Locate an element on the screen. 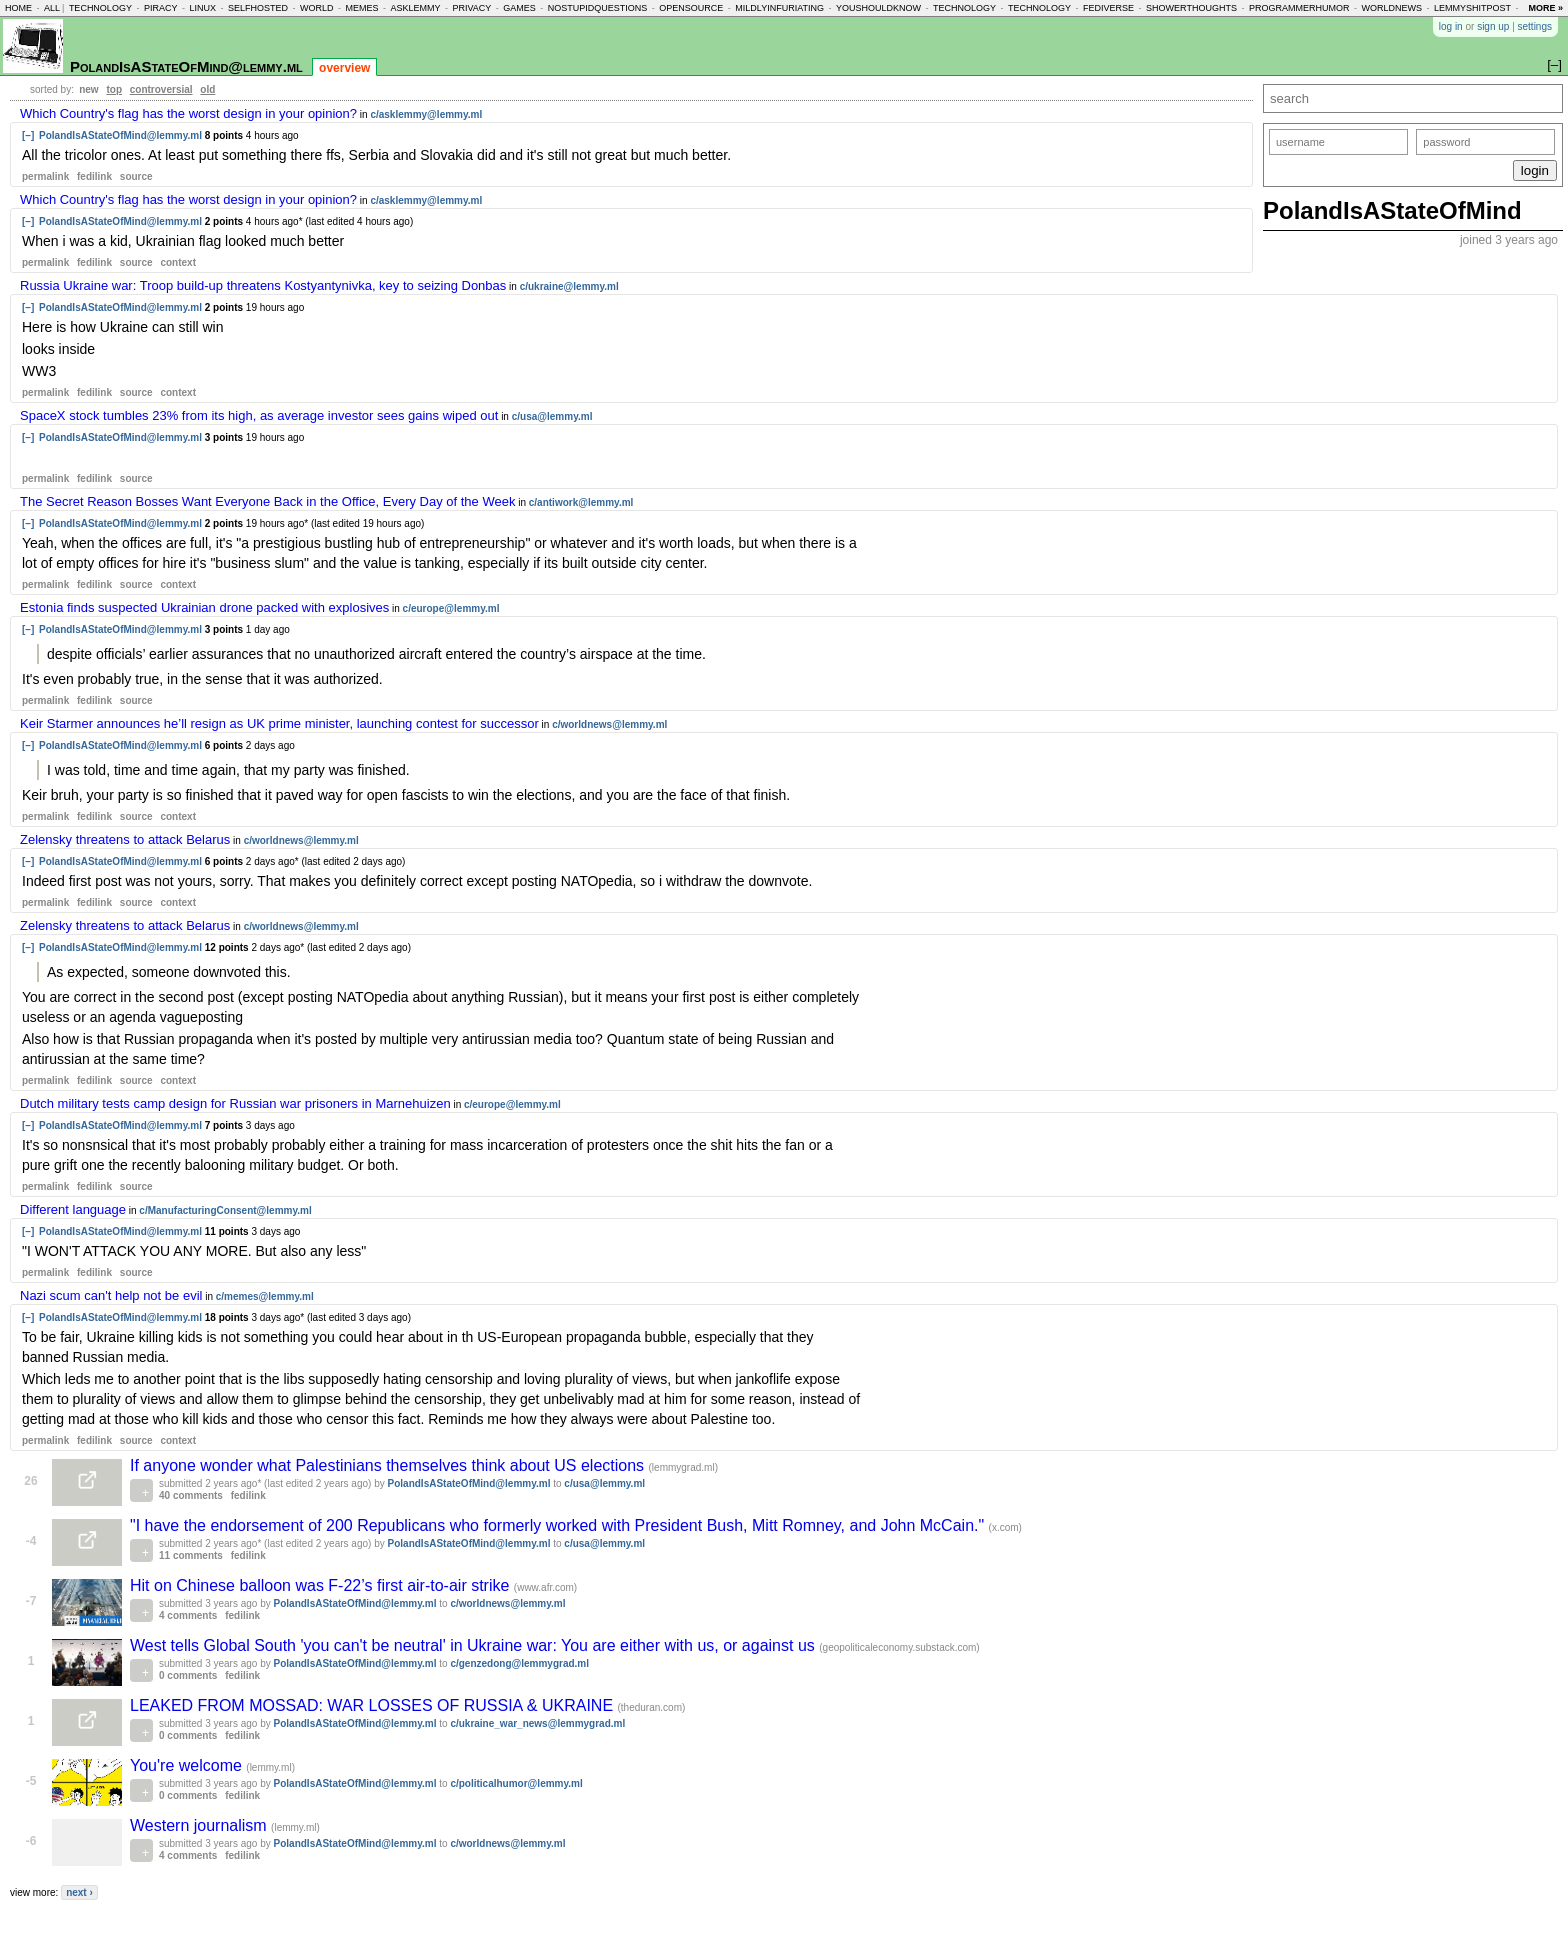  settings is located at coordinates (1535, 26).